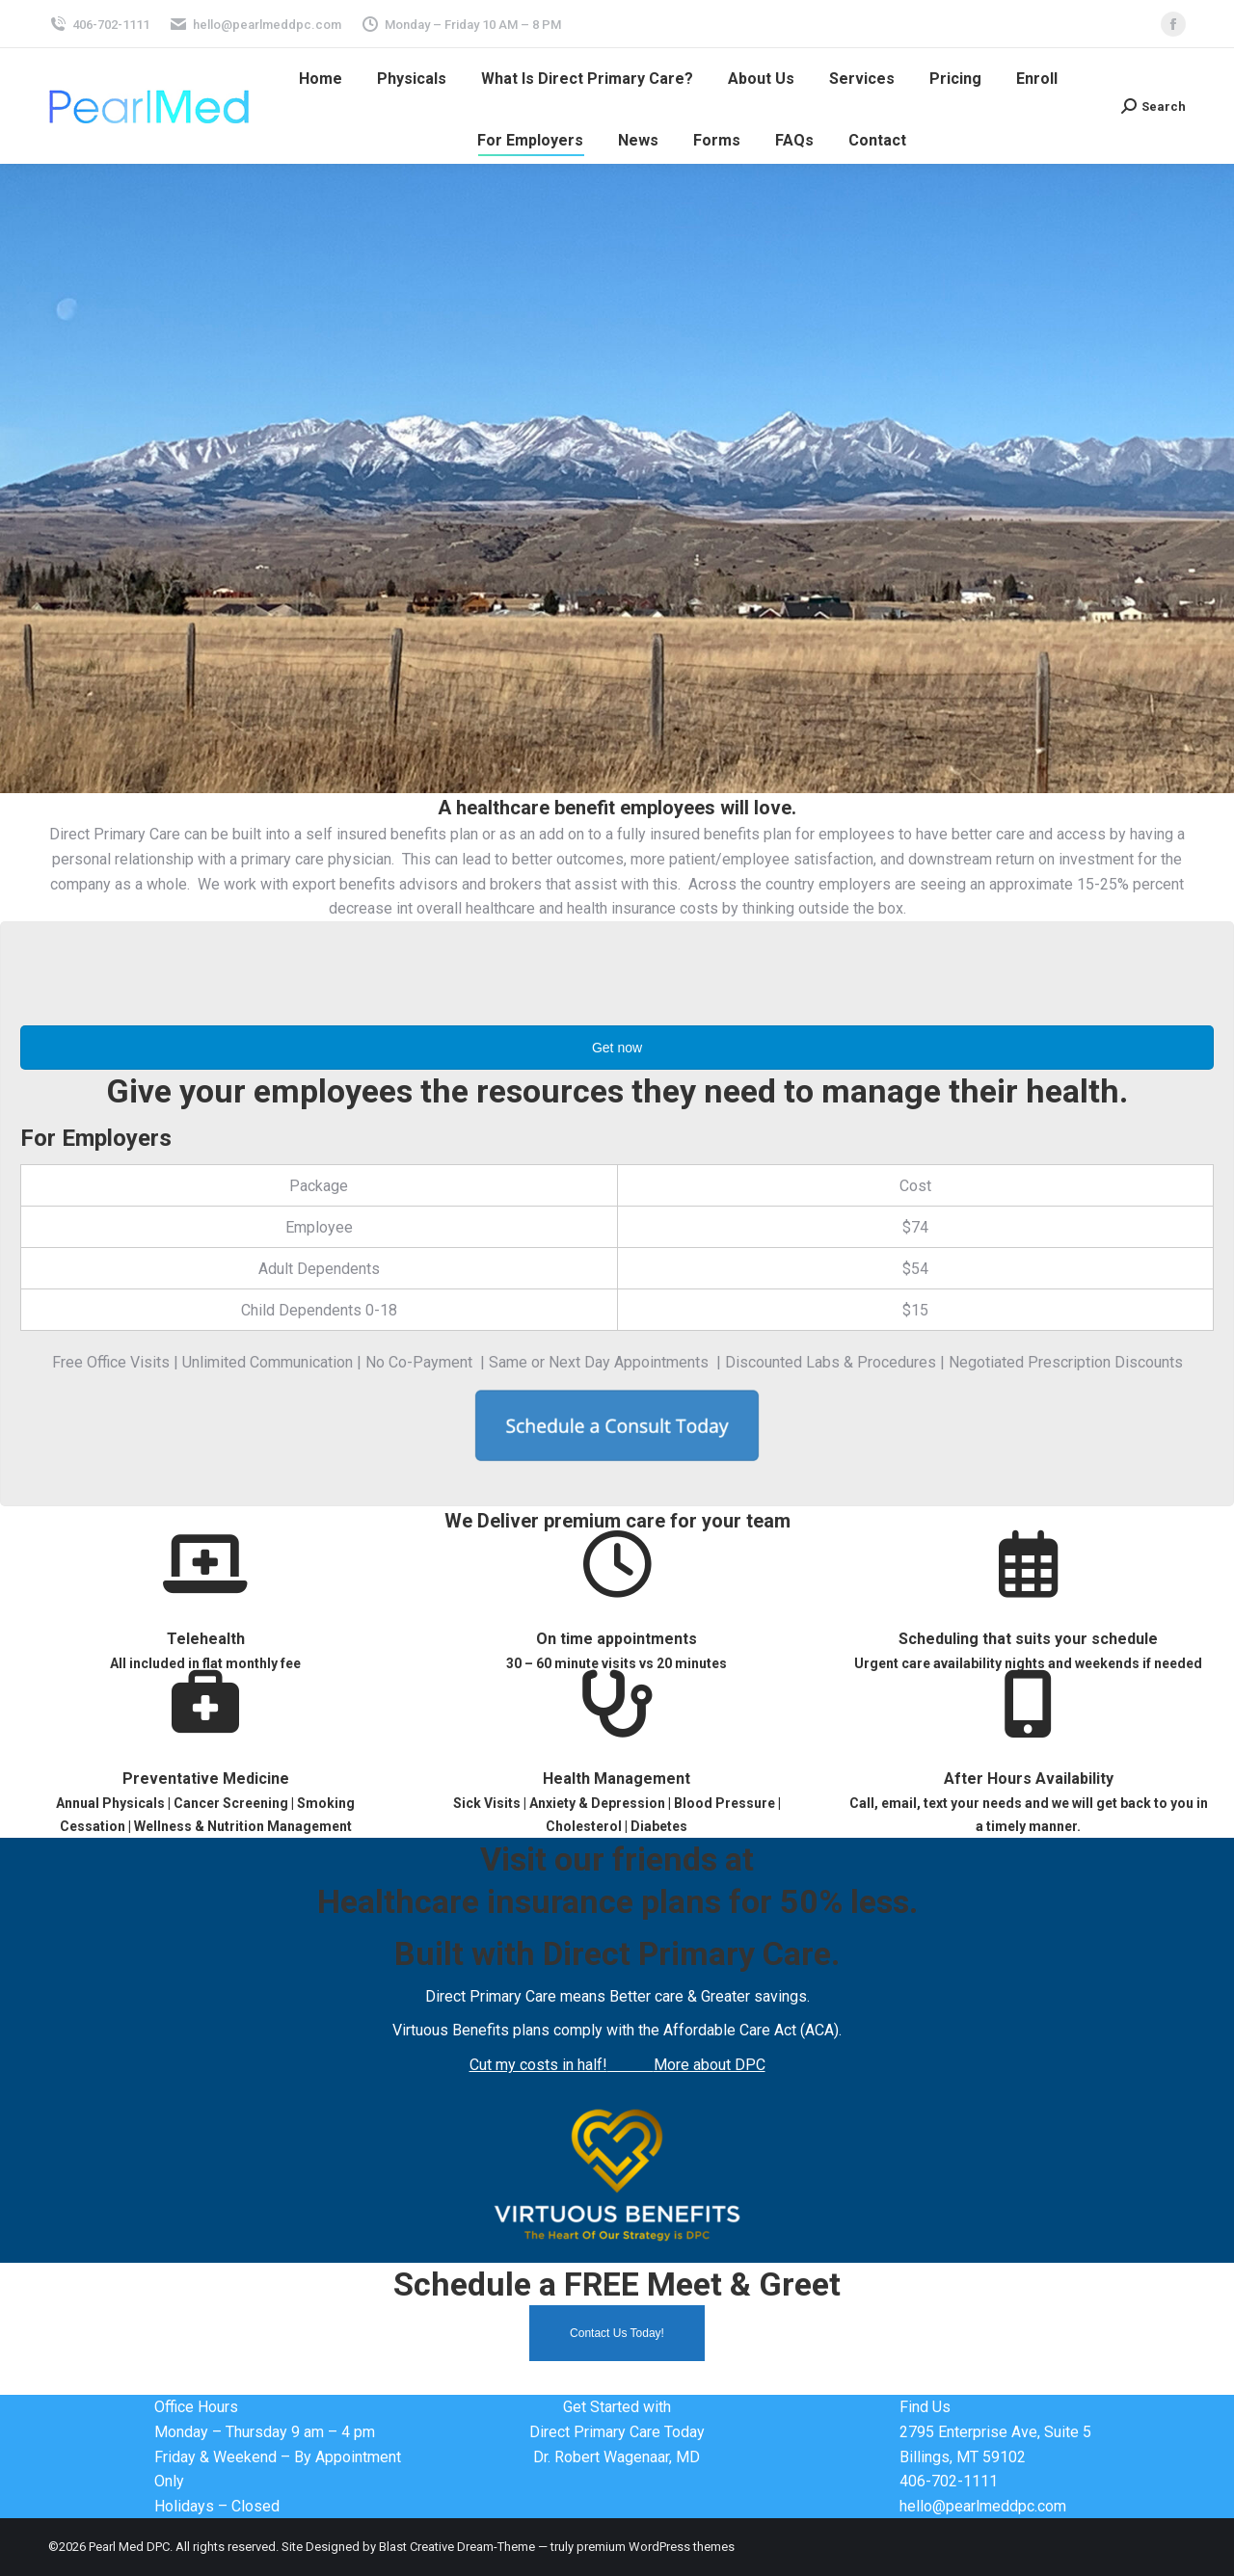 The height and width of the screenshot is (2576, 1234). What do you see at coordinates (416, 2546) in the screenshot?
I see `Blast Creative` at bounding box center [416, 2546].